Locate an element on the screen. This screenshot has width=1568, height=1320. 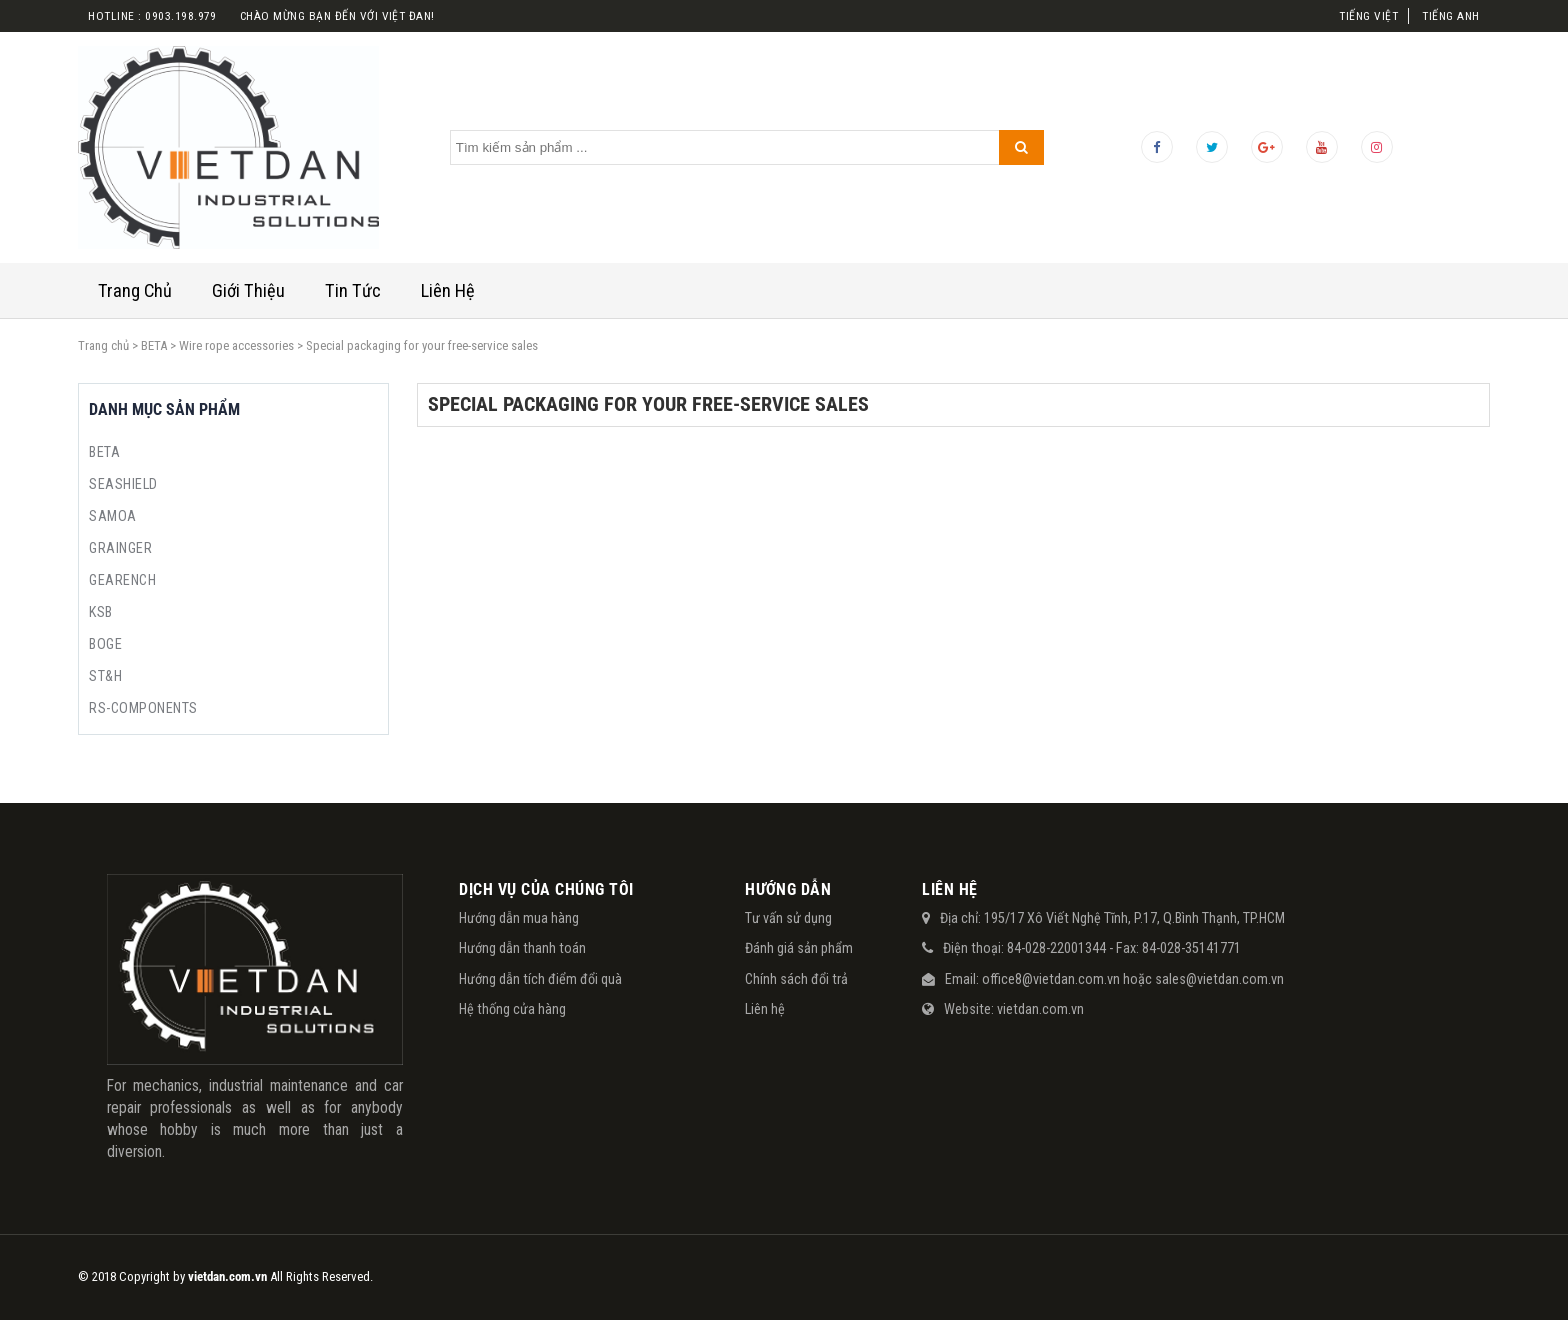
GEARENCH is located at coordinates (122, 580).